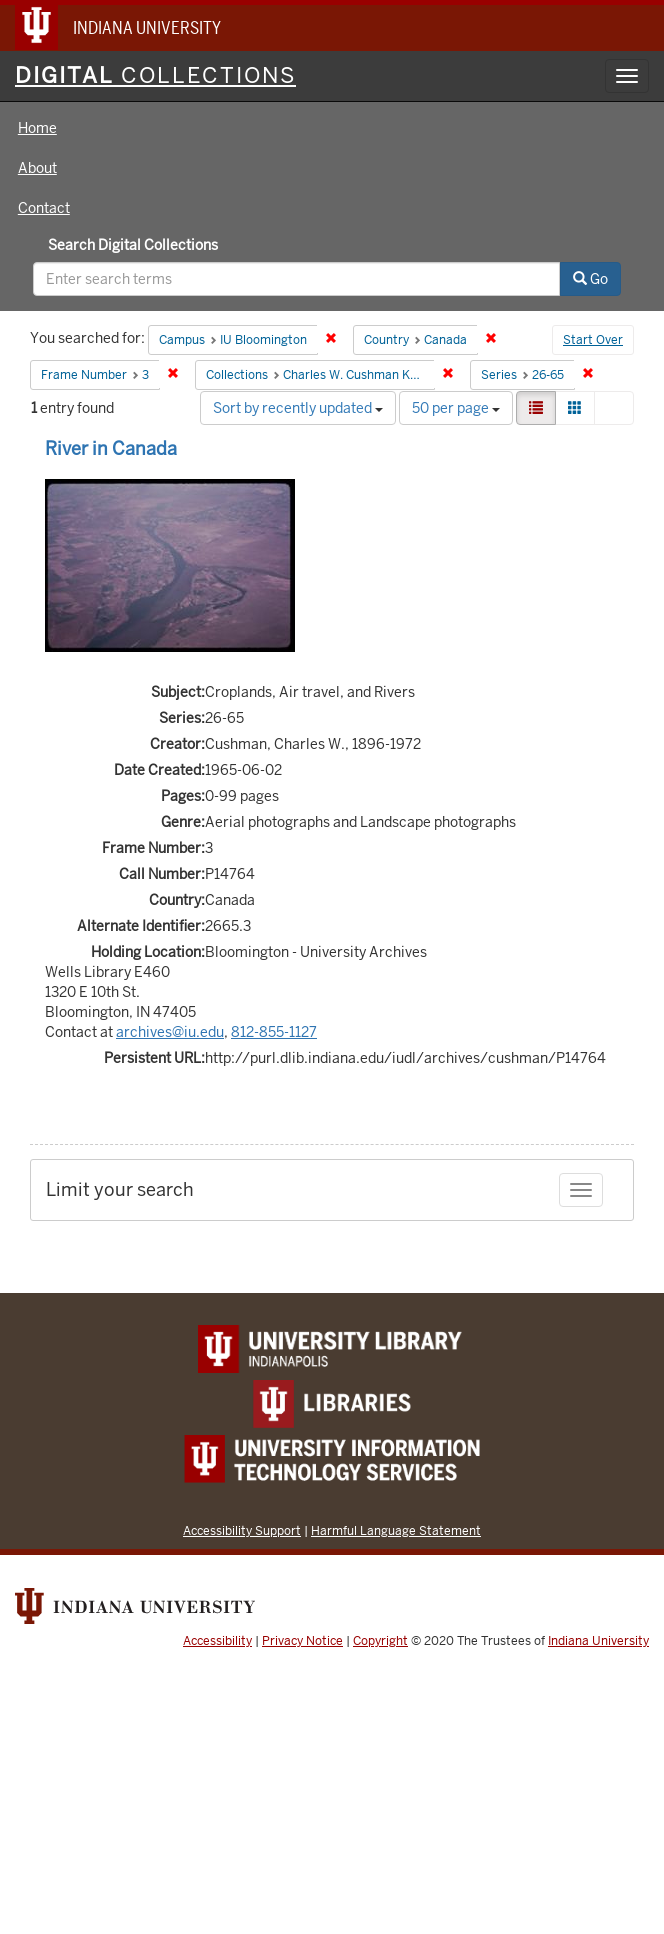 Image resolution: width=664 pixels, height=1934 pixels. Describe the element at coordinates (217, 1641) in the screenshot. I see `Accessibility` at that location.